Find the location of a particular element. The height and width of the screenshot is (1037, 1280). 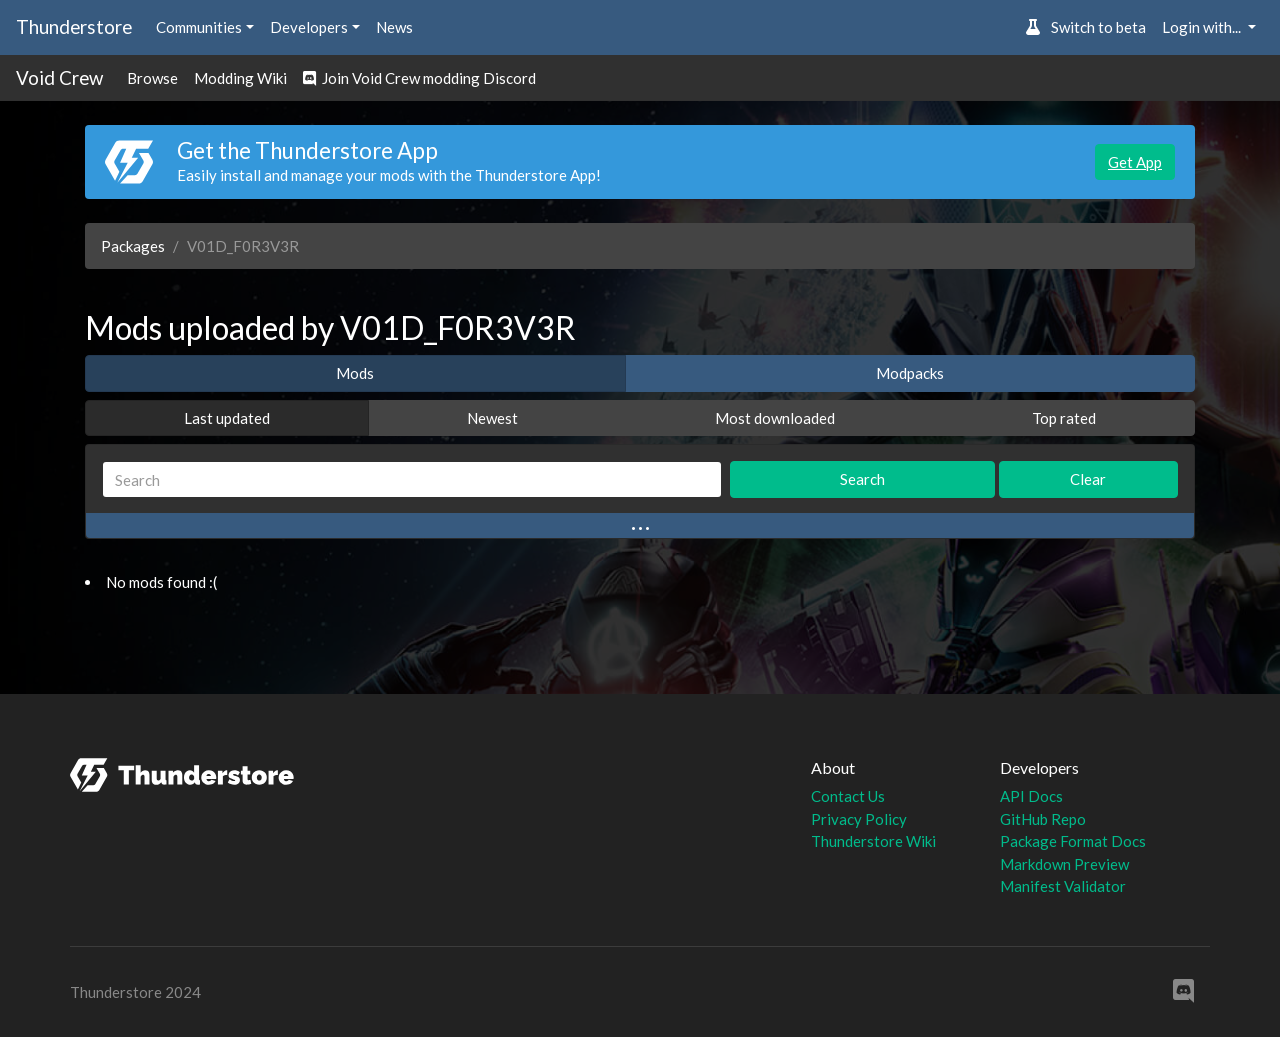

Last updated is located at coordinates (227, 418).